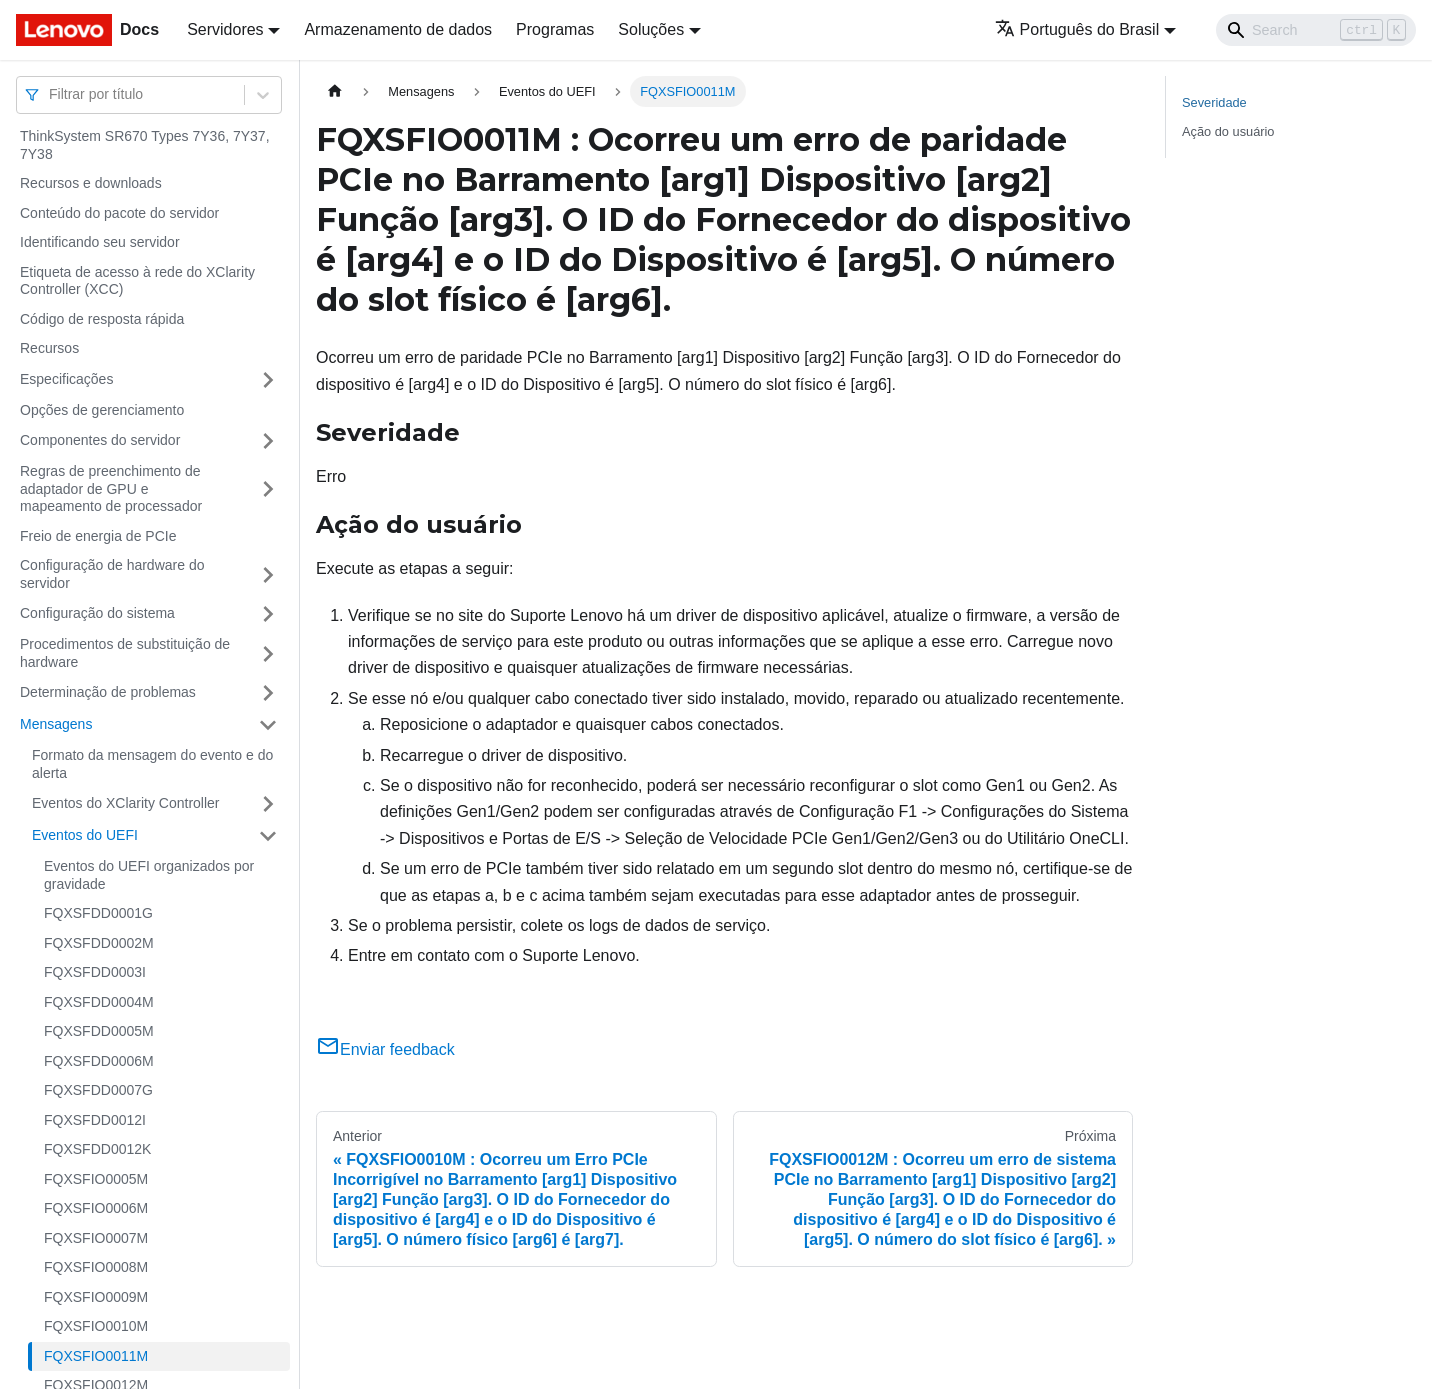 Image resolution: width=1432 pixels, height=1389 pixels. What do you see at coordinates (268, 489) in the screenshot?
I see `[Toggle the collapsible sidebar category 'Regras de preenchimento de adaptador de GPU e mapeamento de processador']` at bounding box center [268, 489].